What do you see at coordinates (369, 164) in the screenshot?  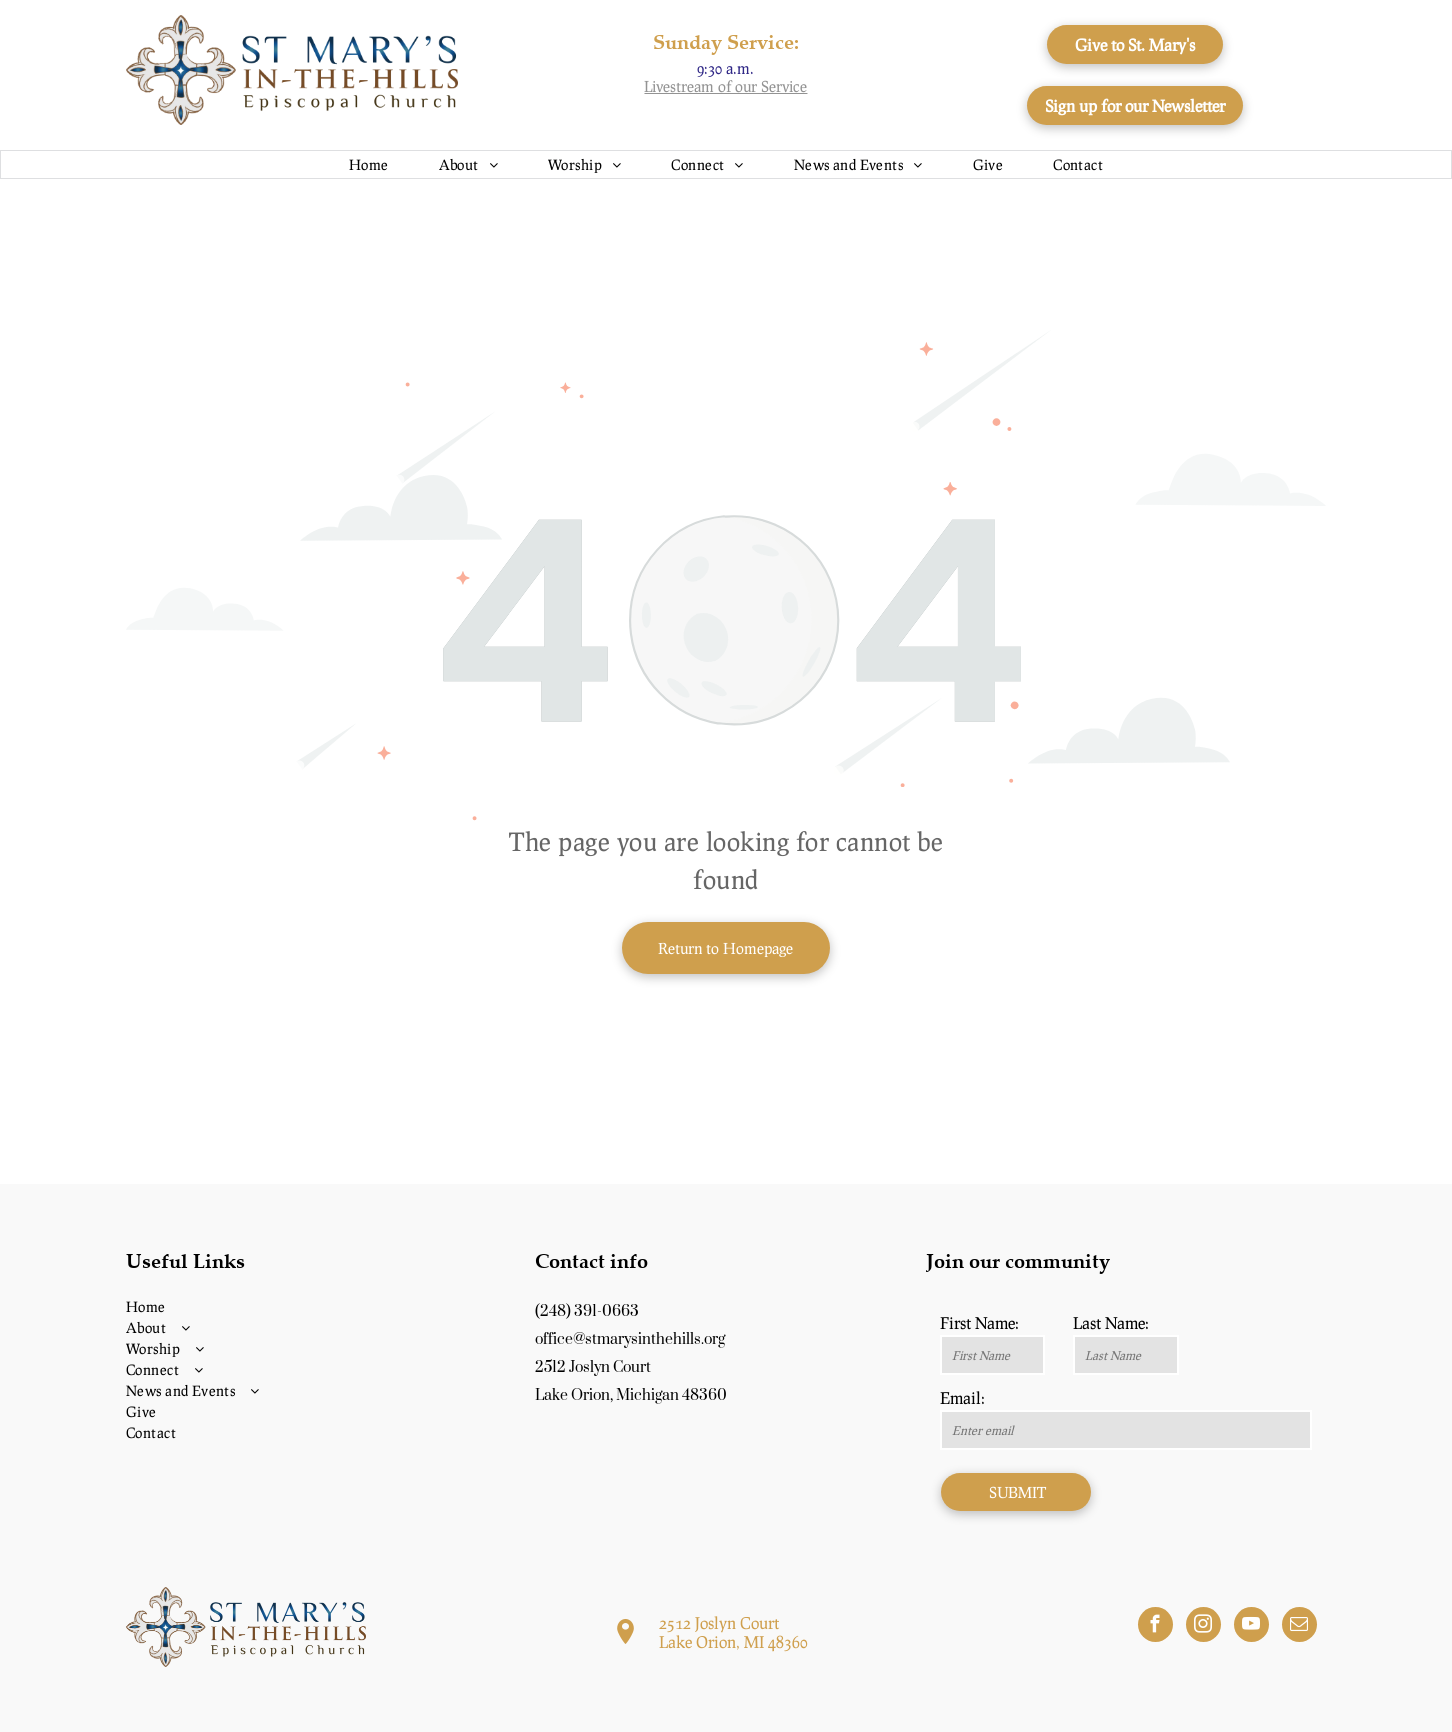 I see `[menuitem]` at bounding box center [369, 164].